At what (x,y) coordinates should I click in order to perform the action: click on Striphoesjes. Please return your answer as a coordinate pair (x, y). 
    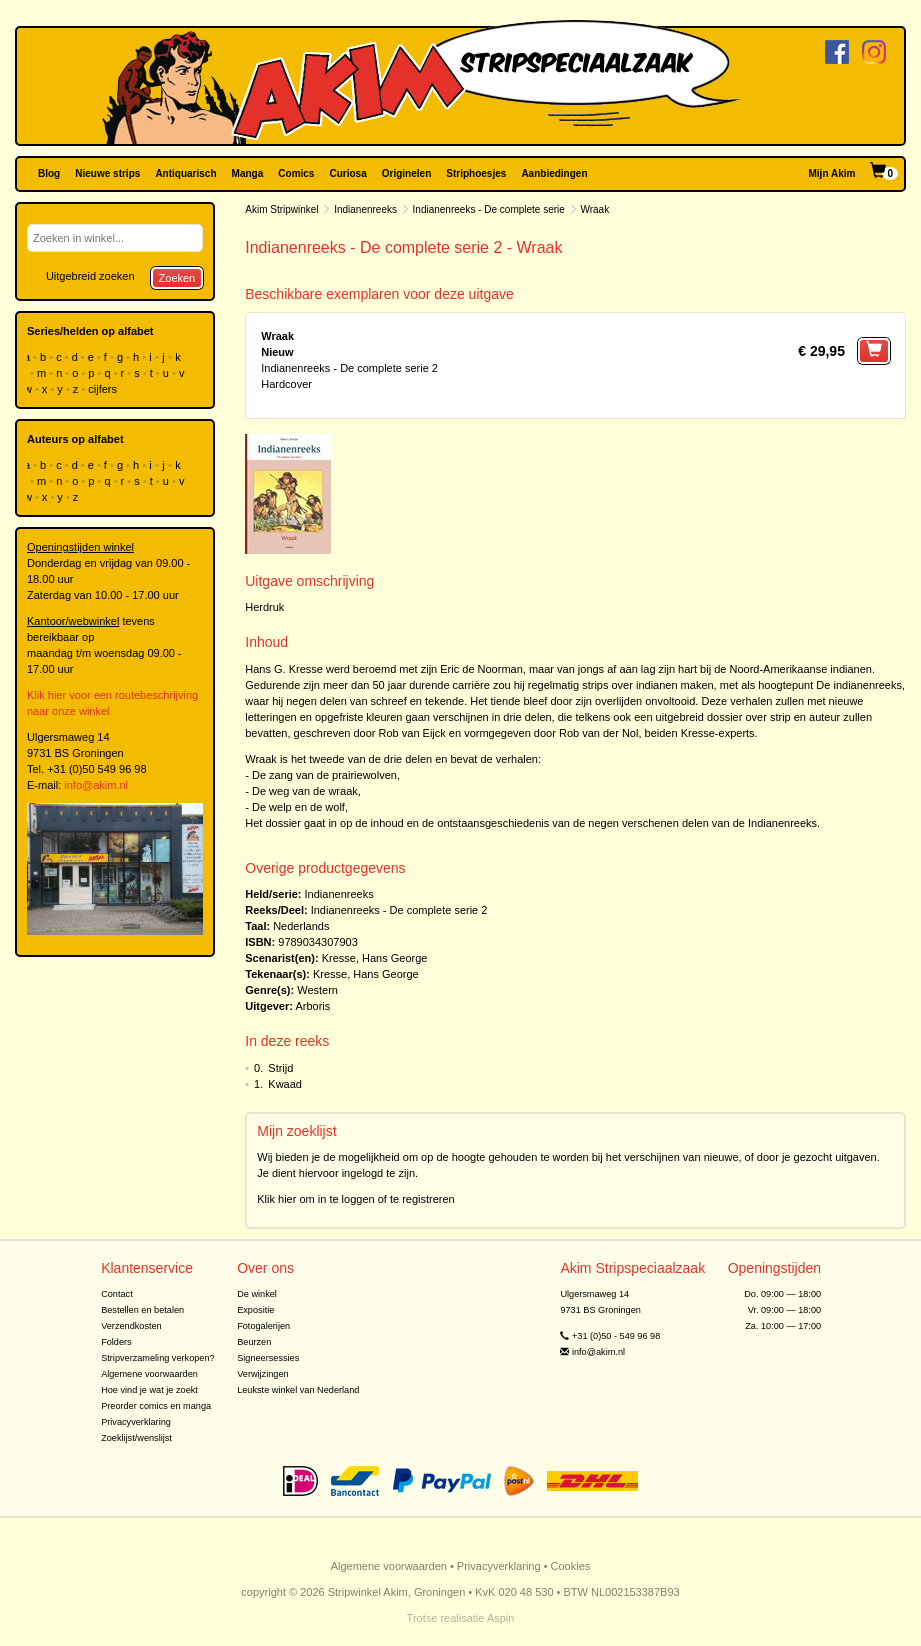
    Looking at the image, I should click on (476, 173).